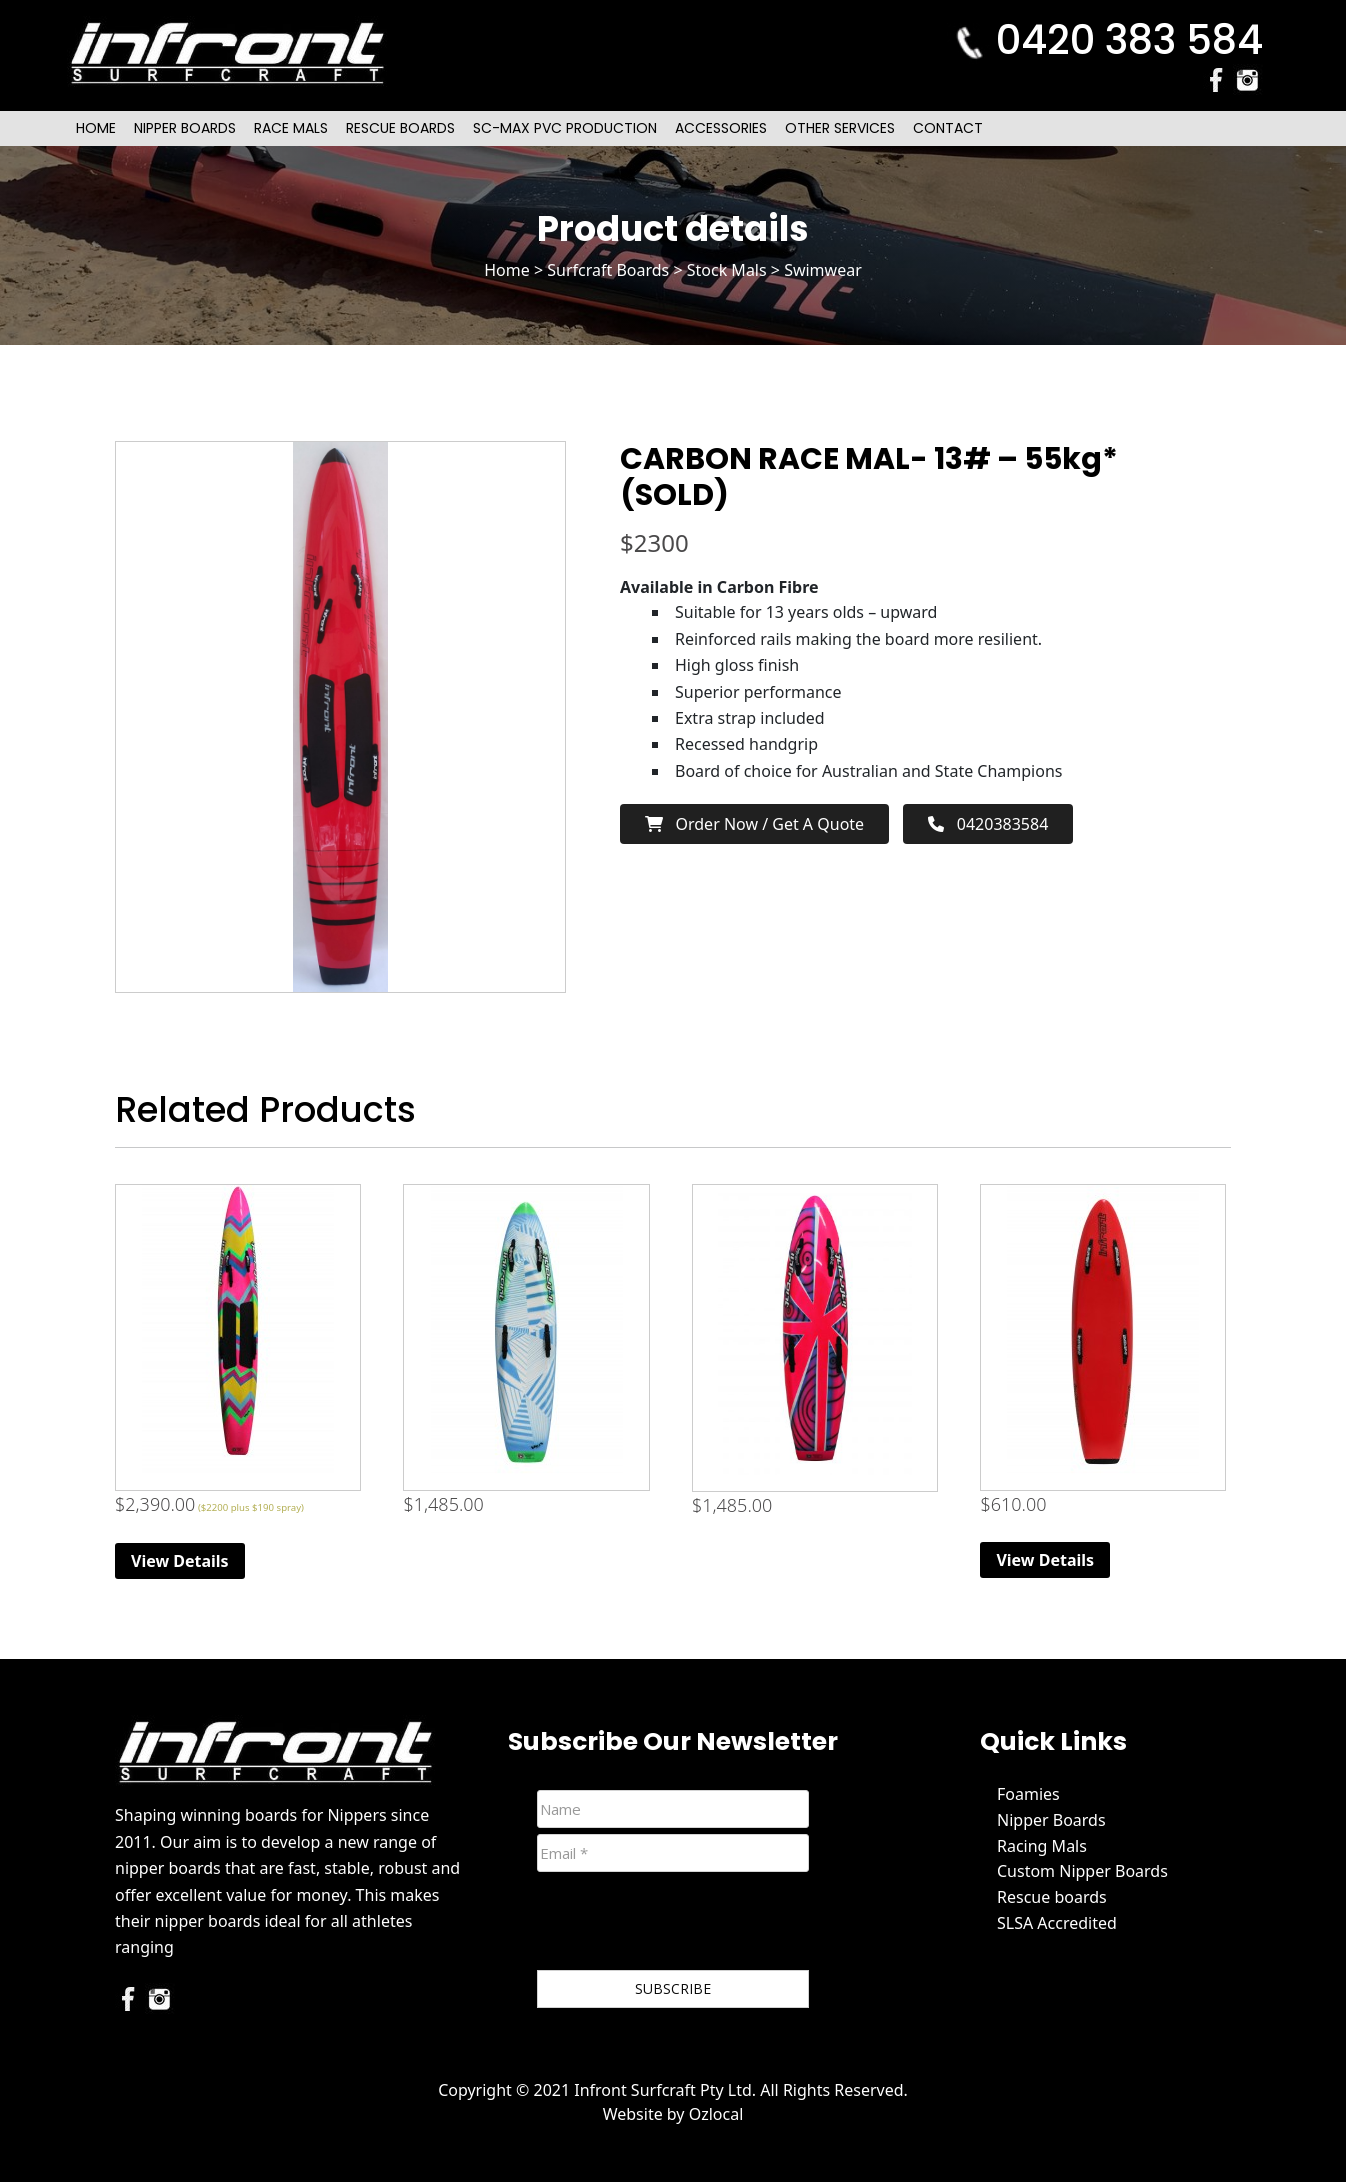  Describe the element at coordinates (185, 128) in the screenshot. I see `Nipper Boards` at that location.